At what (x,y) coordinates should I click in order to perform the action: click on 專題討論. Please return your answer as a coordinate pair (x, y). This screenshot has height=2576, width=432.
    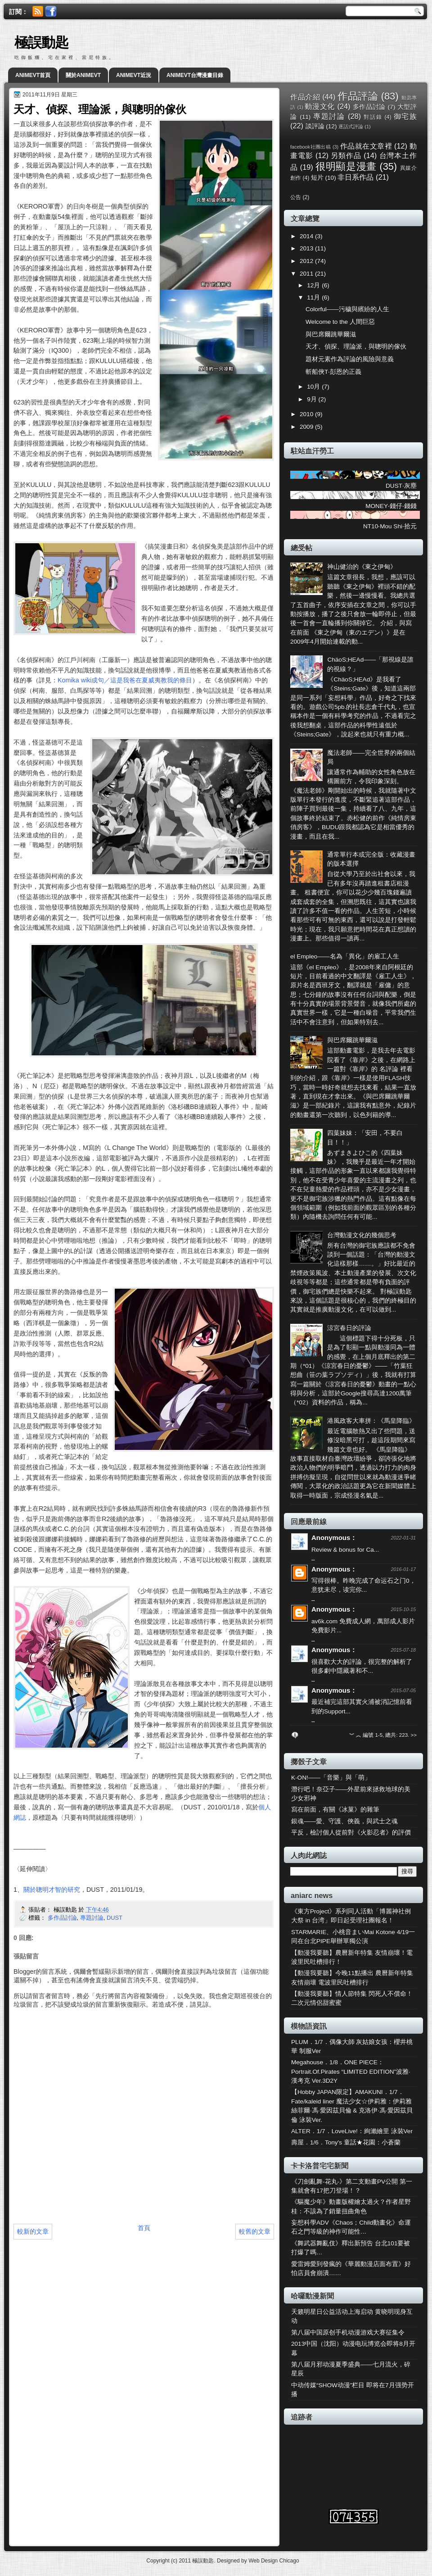
    Looking at the image, I should click on (92, 1917).